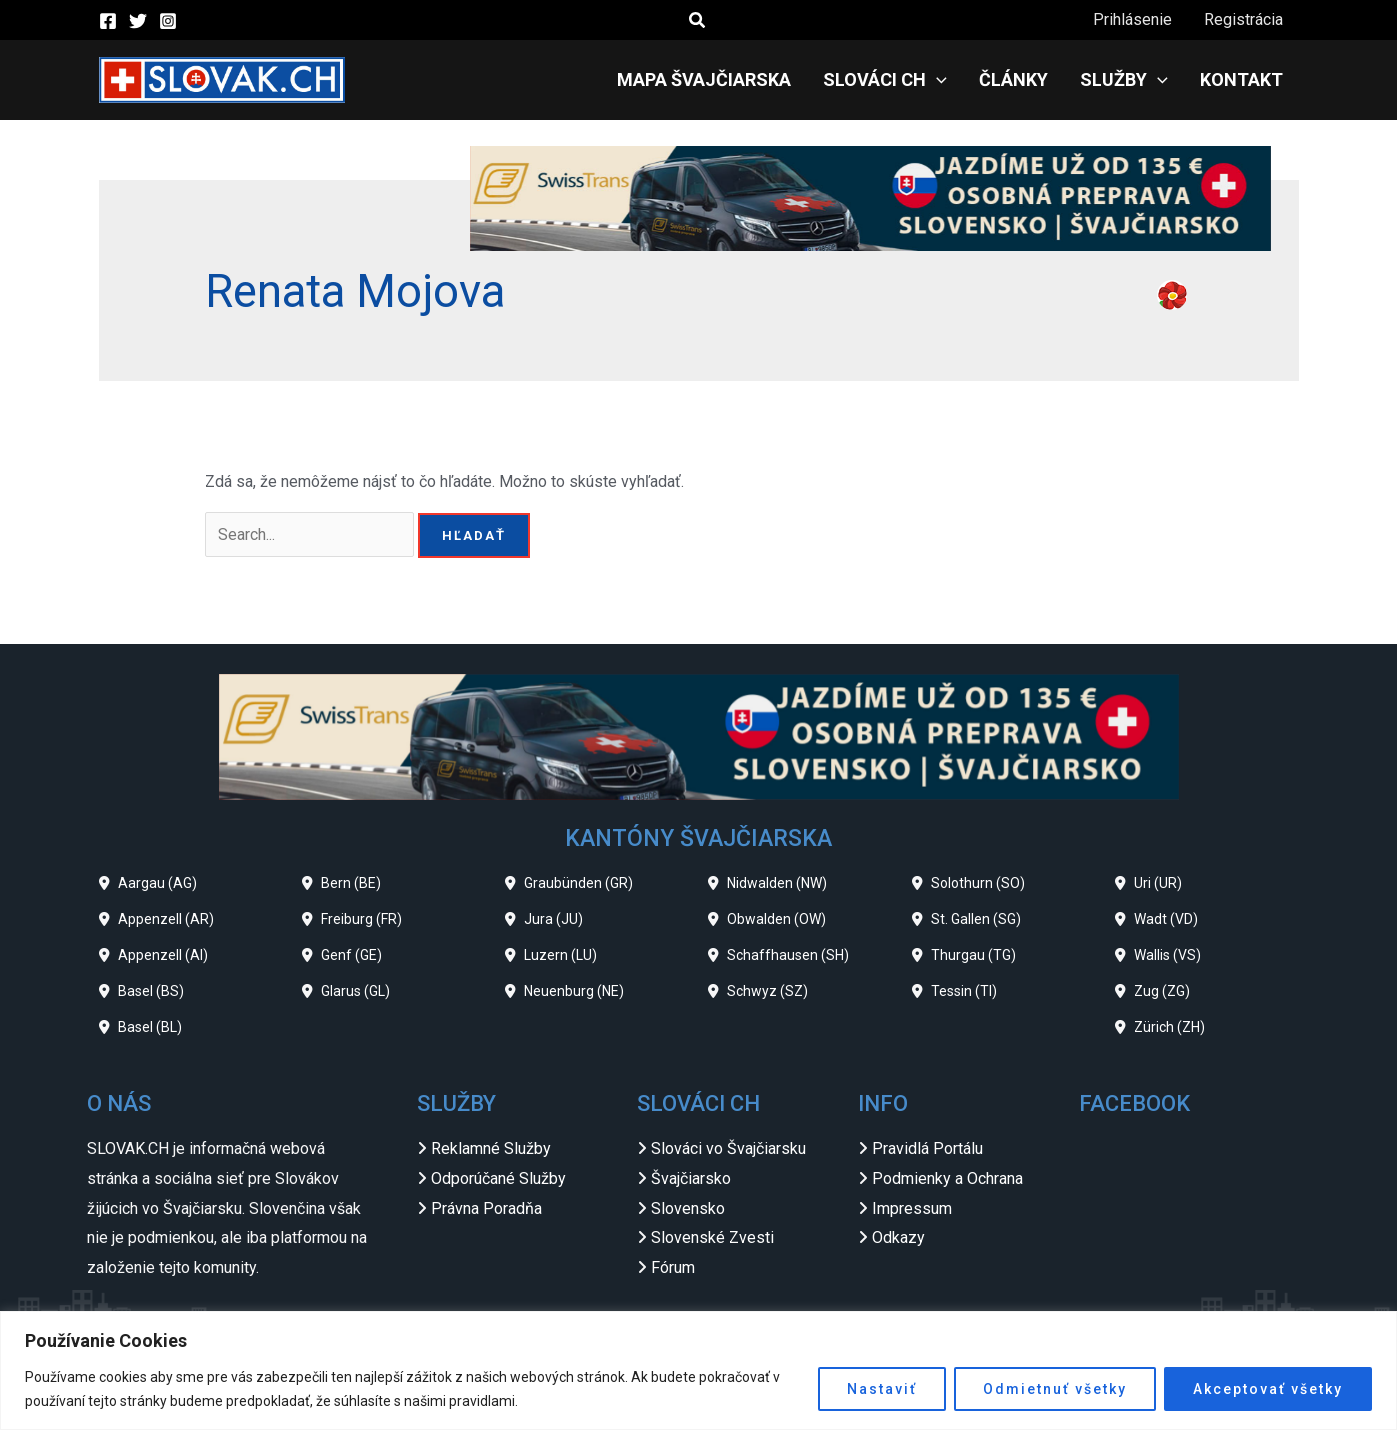 The width and height of the screenshot is (1397, 1430). Describe the element at coordinates (498, 1178) in the screenshot. I see `Odporúčané Služby` at that location.